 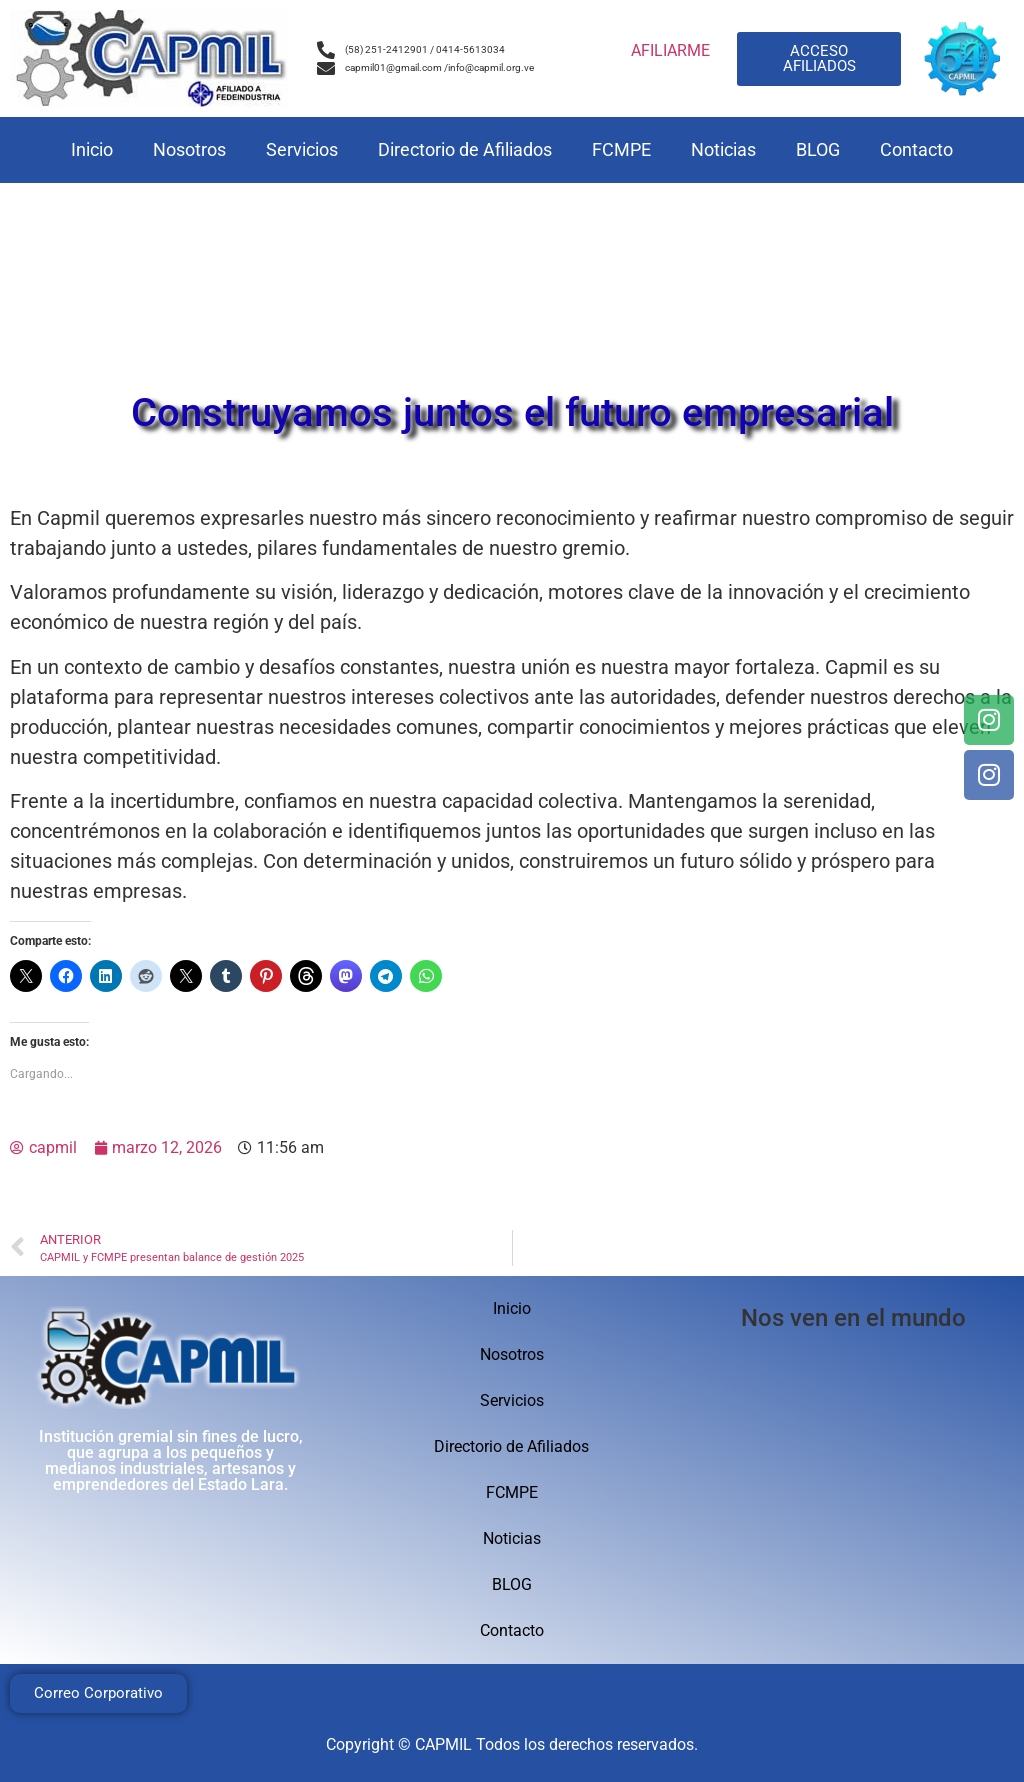 What do you see at coordinates (302, 149) in the screenshot?
I see `Servicios` at bounding box center [302, 149].